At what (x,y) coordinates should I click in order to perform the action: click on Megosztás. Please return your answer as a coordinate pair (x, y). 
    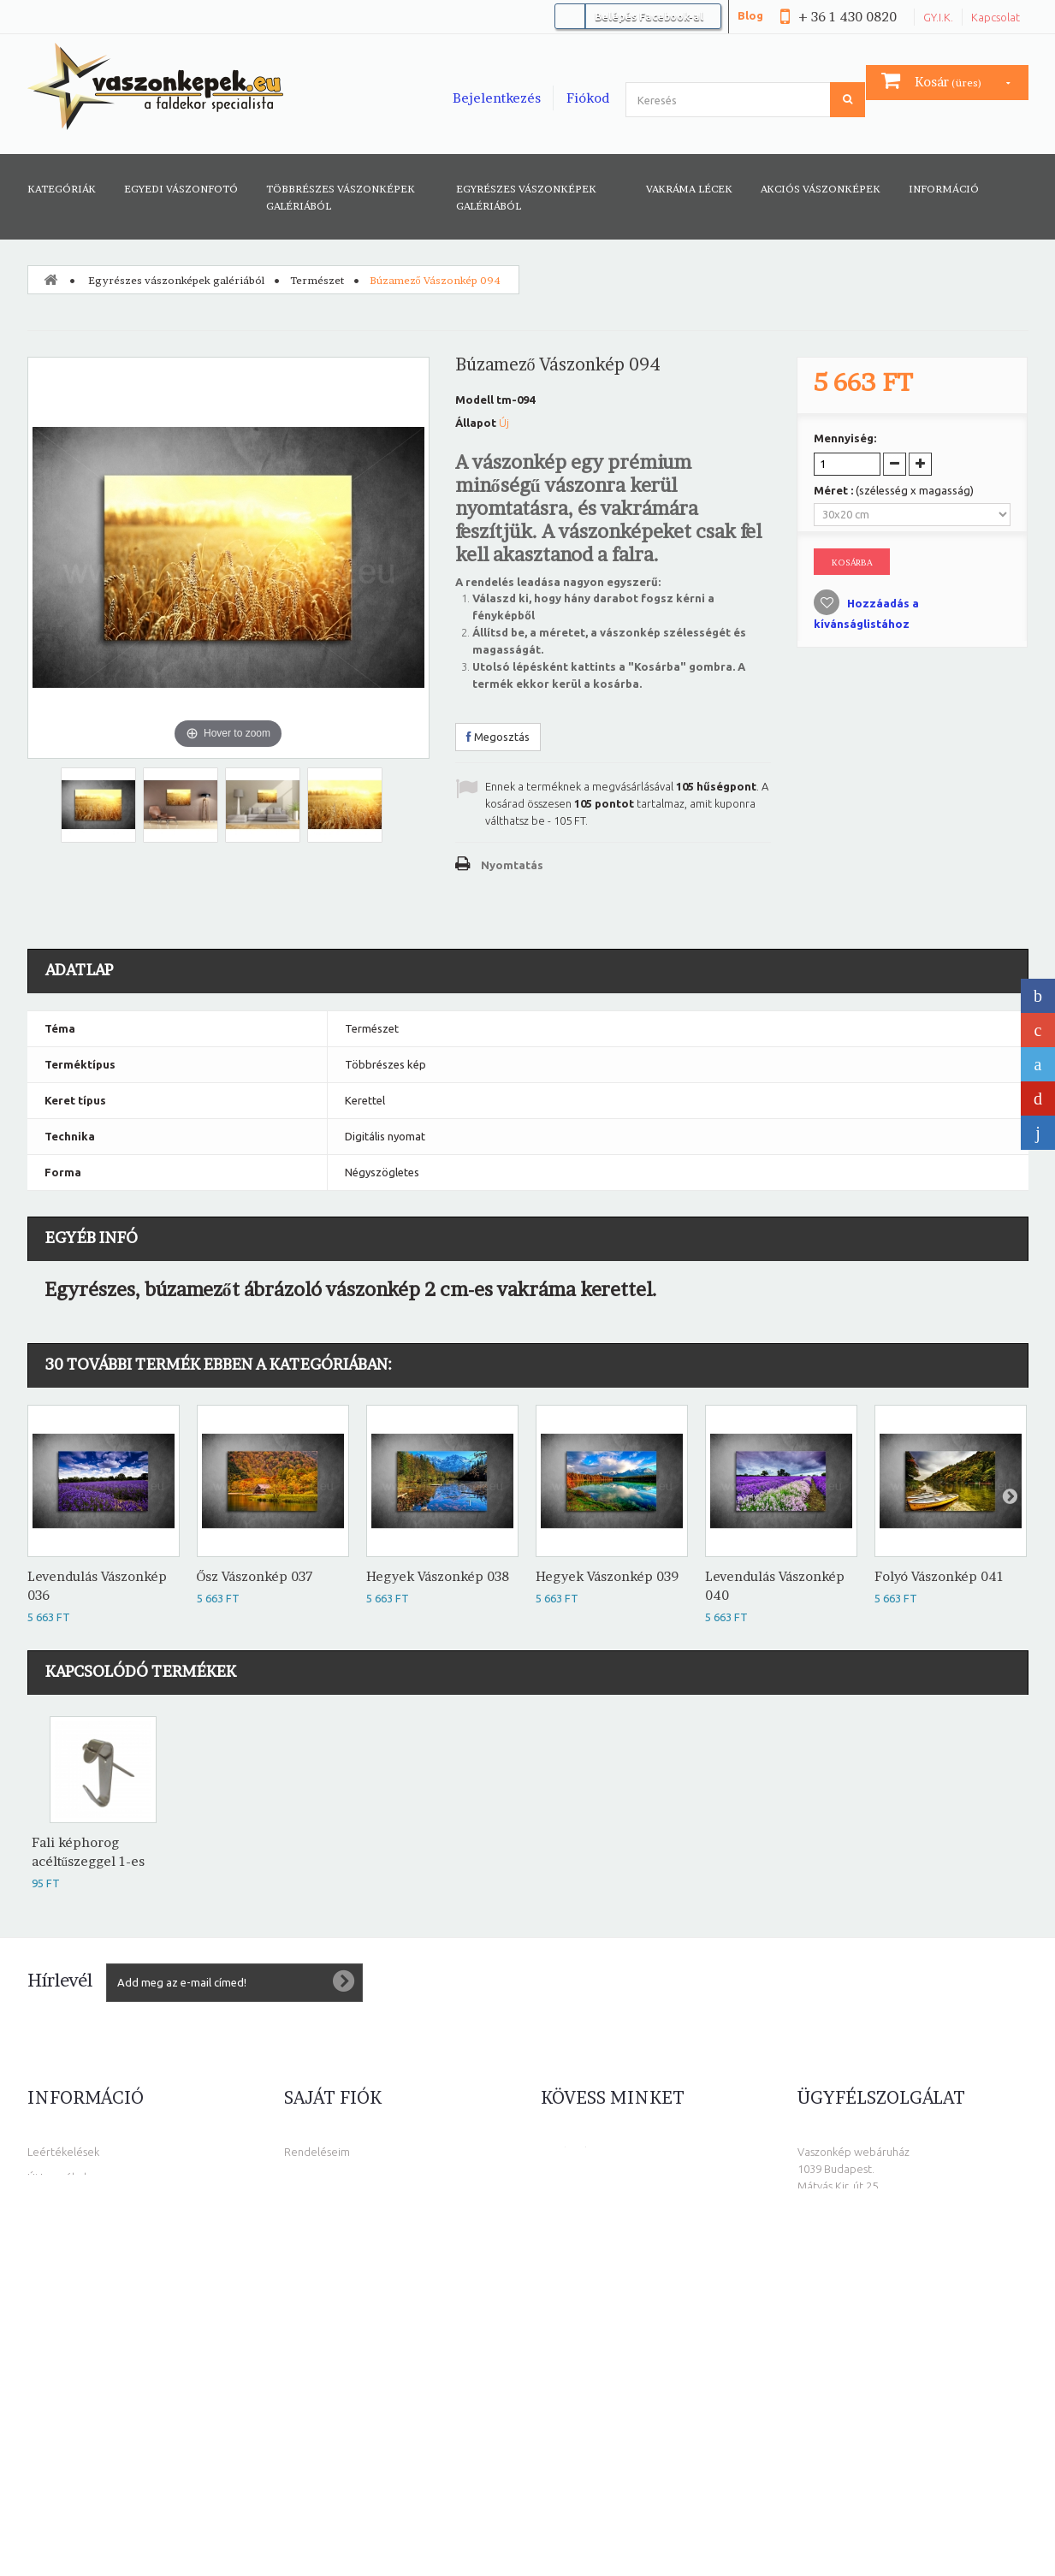
    Looking at the image, I should click on (498, 737).